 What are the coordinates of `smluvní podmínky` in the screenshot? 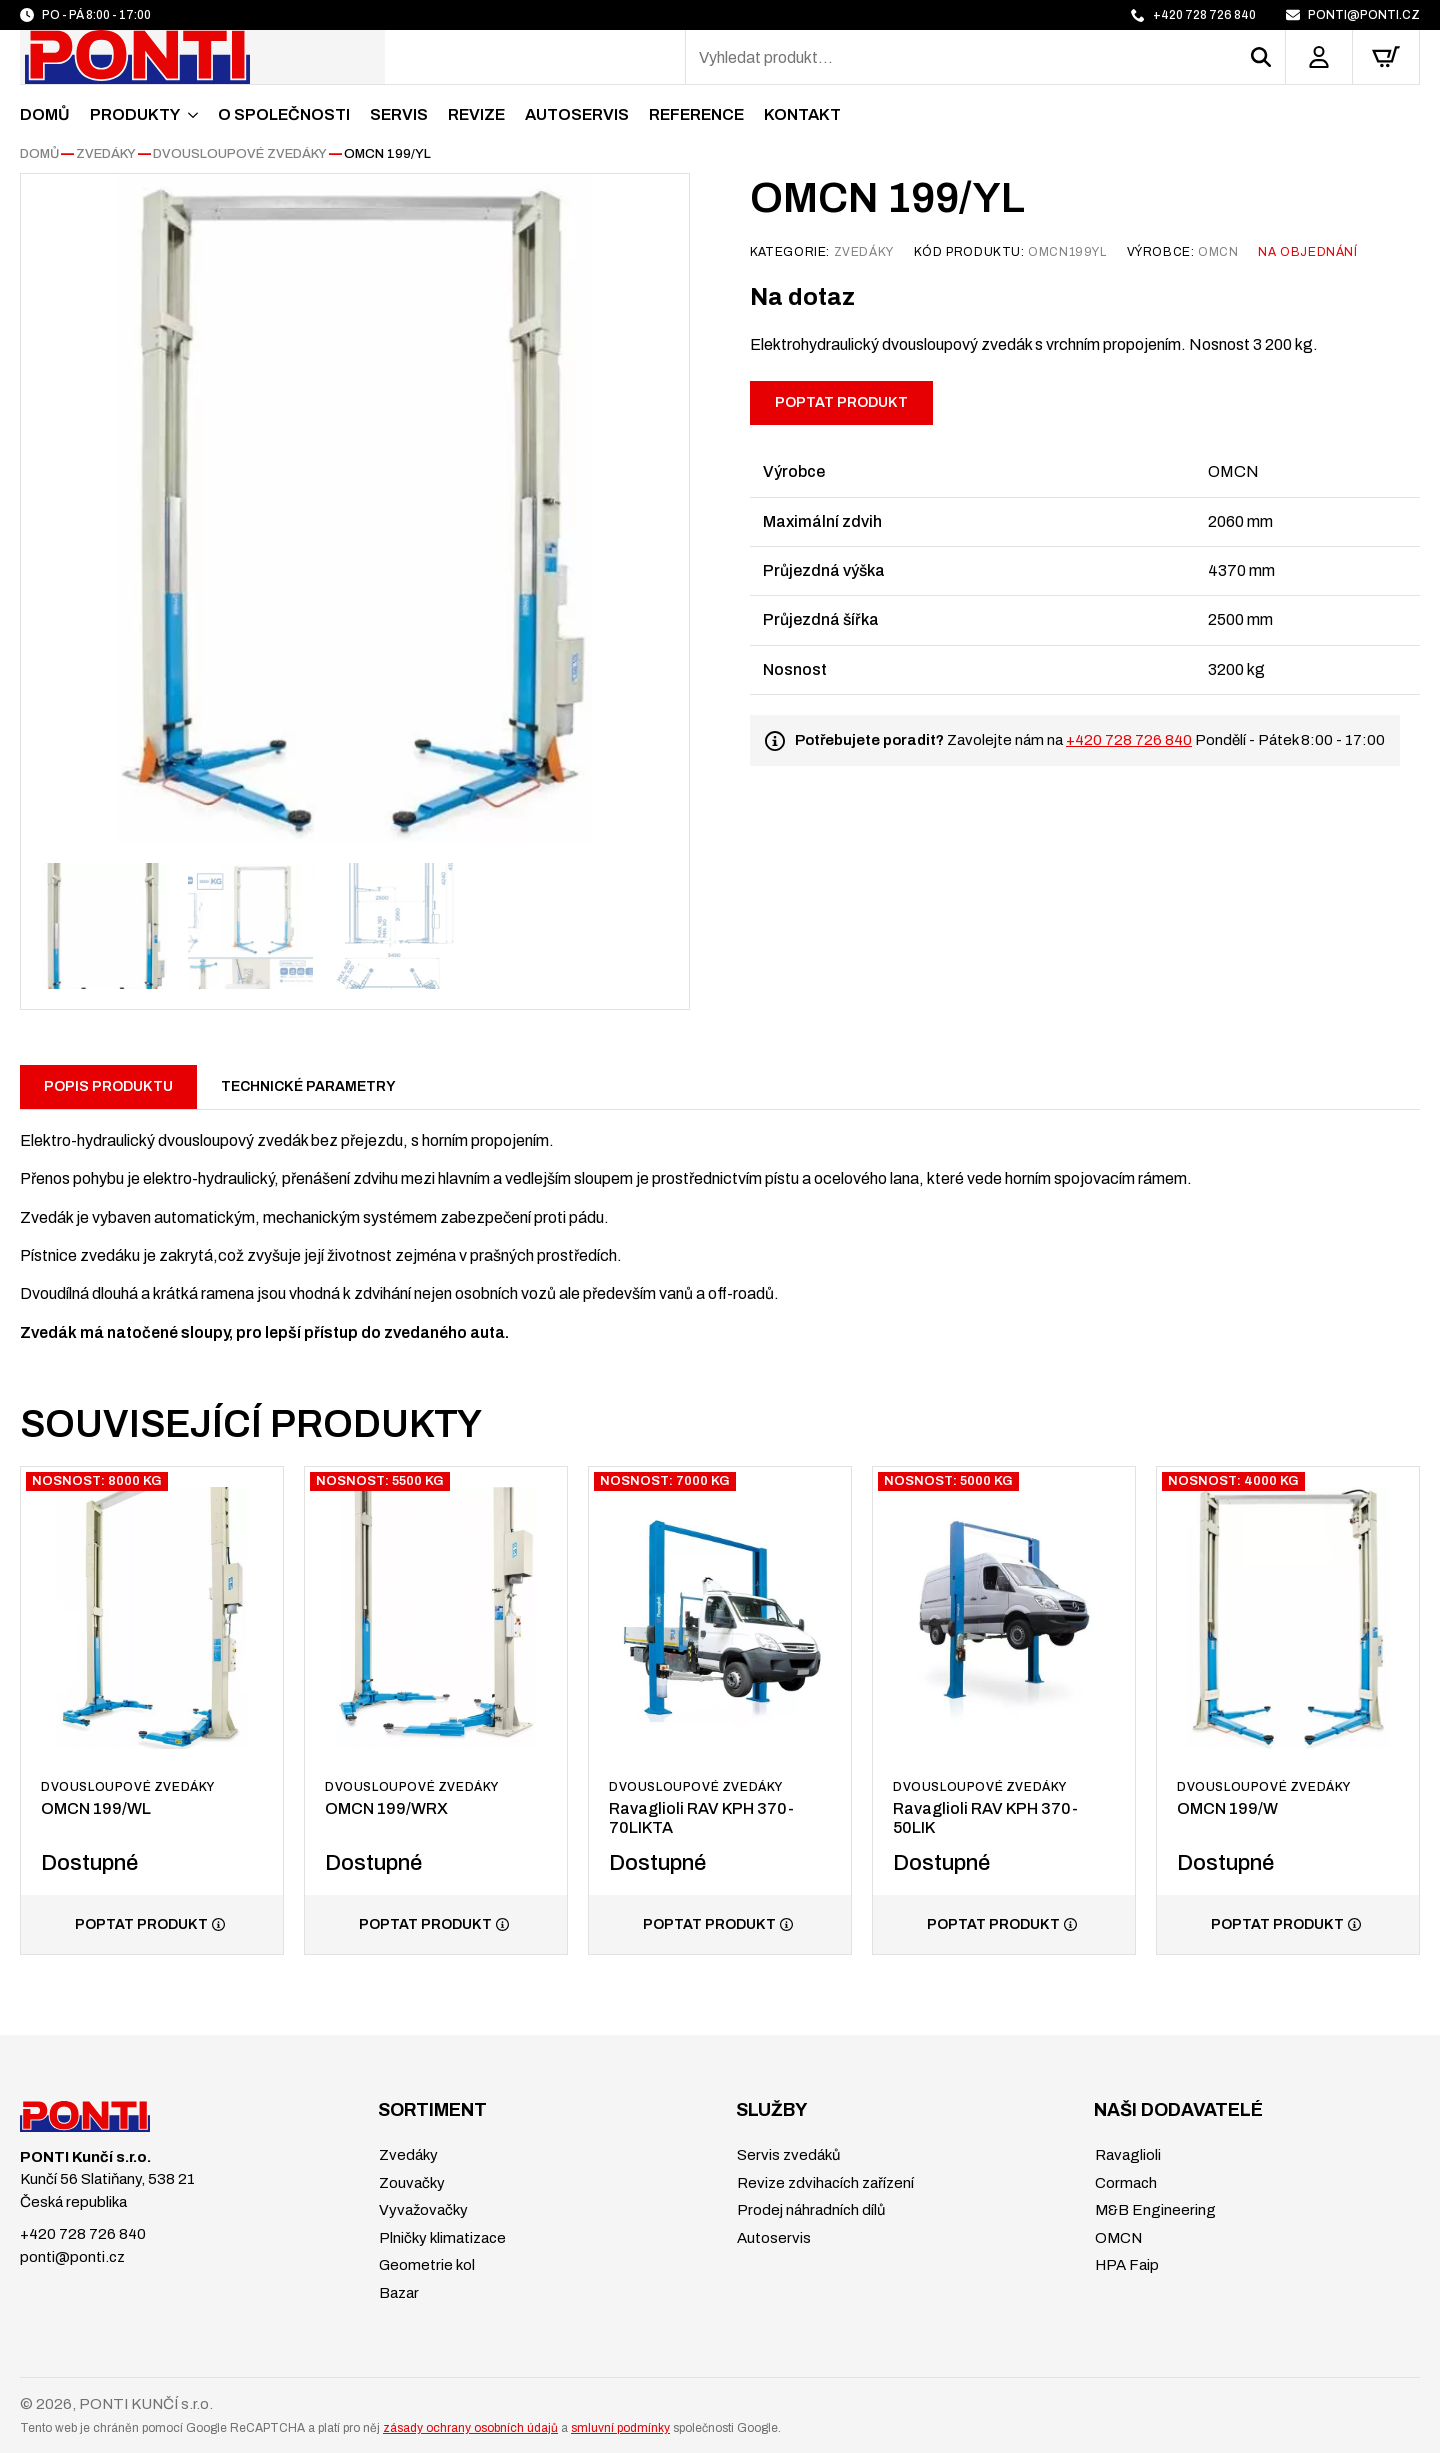 It's located at (620, 2428).